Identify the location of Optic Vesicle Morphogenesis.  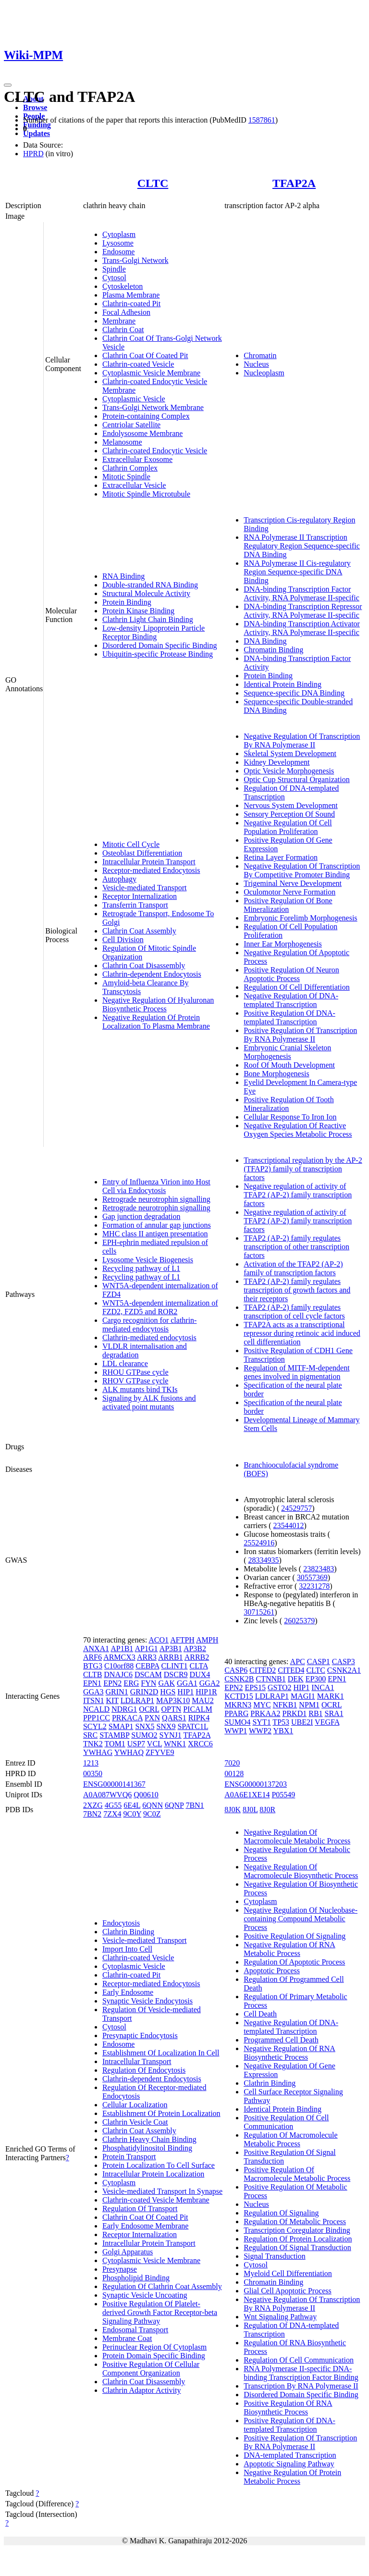
(289, 771).